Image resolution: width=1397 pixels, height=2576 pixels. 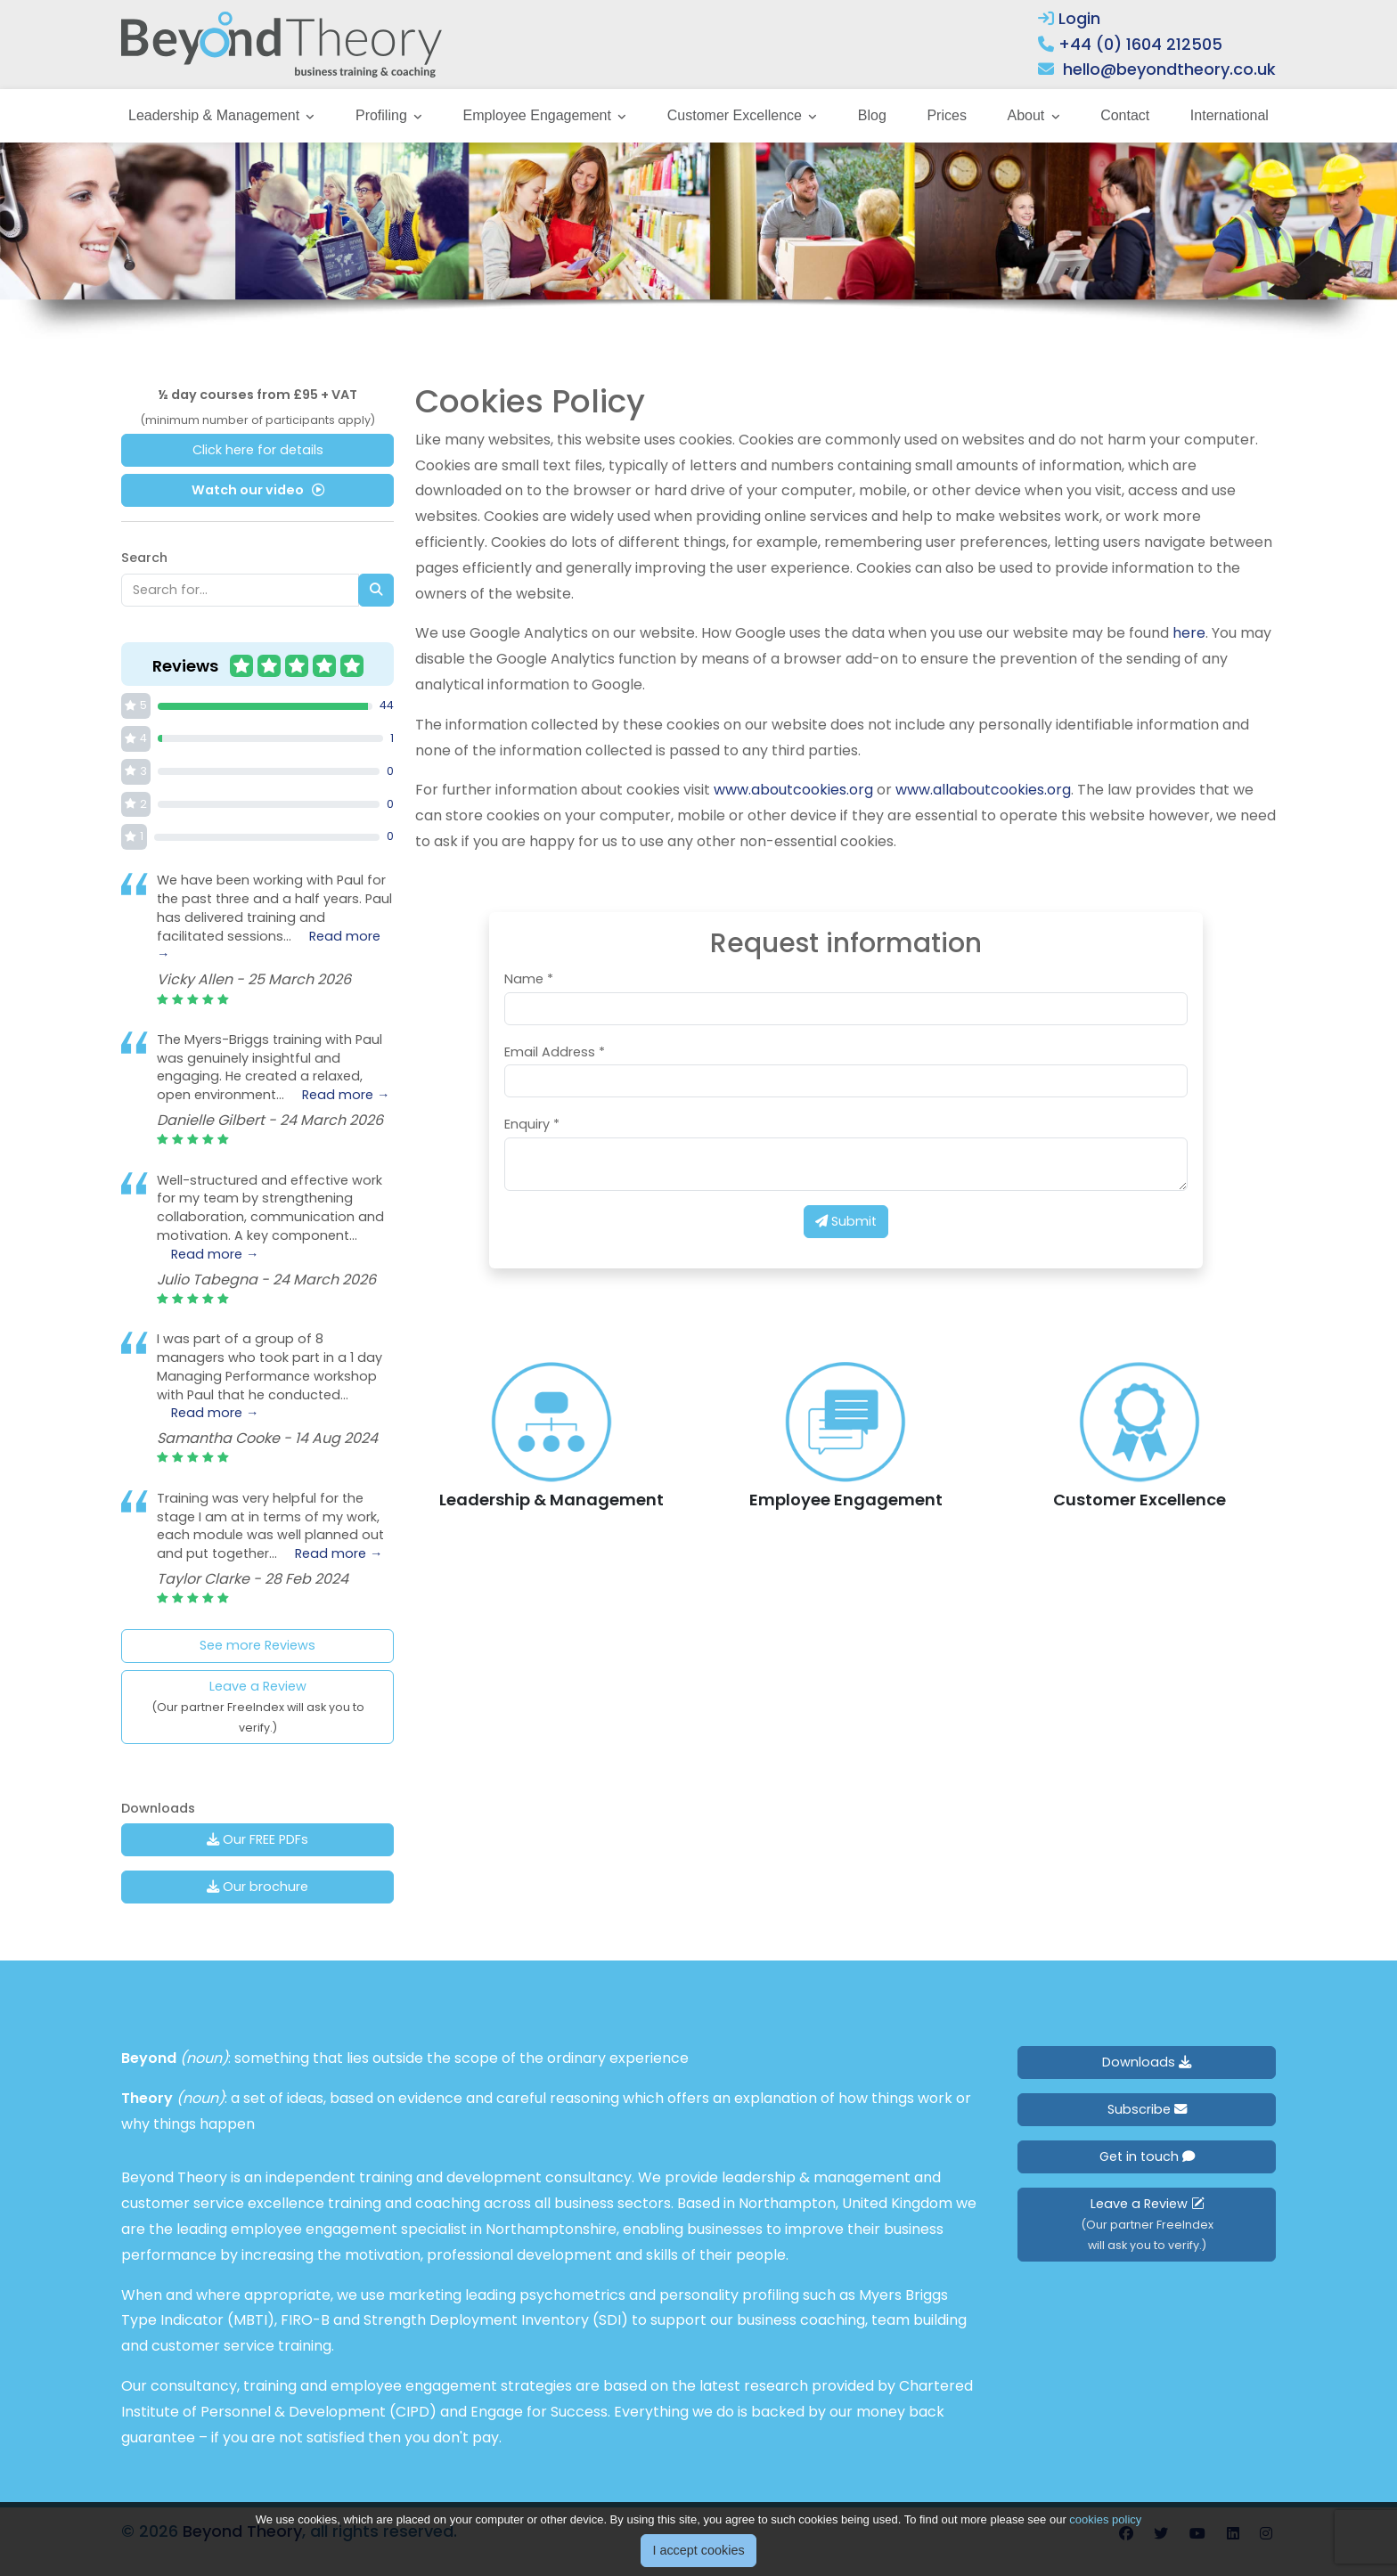 I want to click on Employee Engagement [button], so click(x=539, y=115).